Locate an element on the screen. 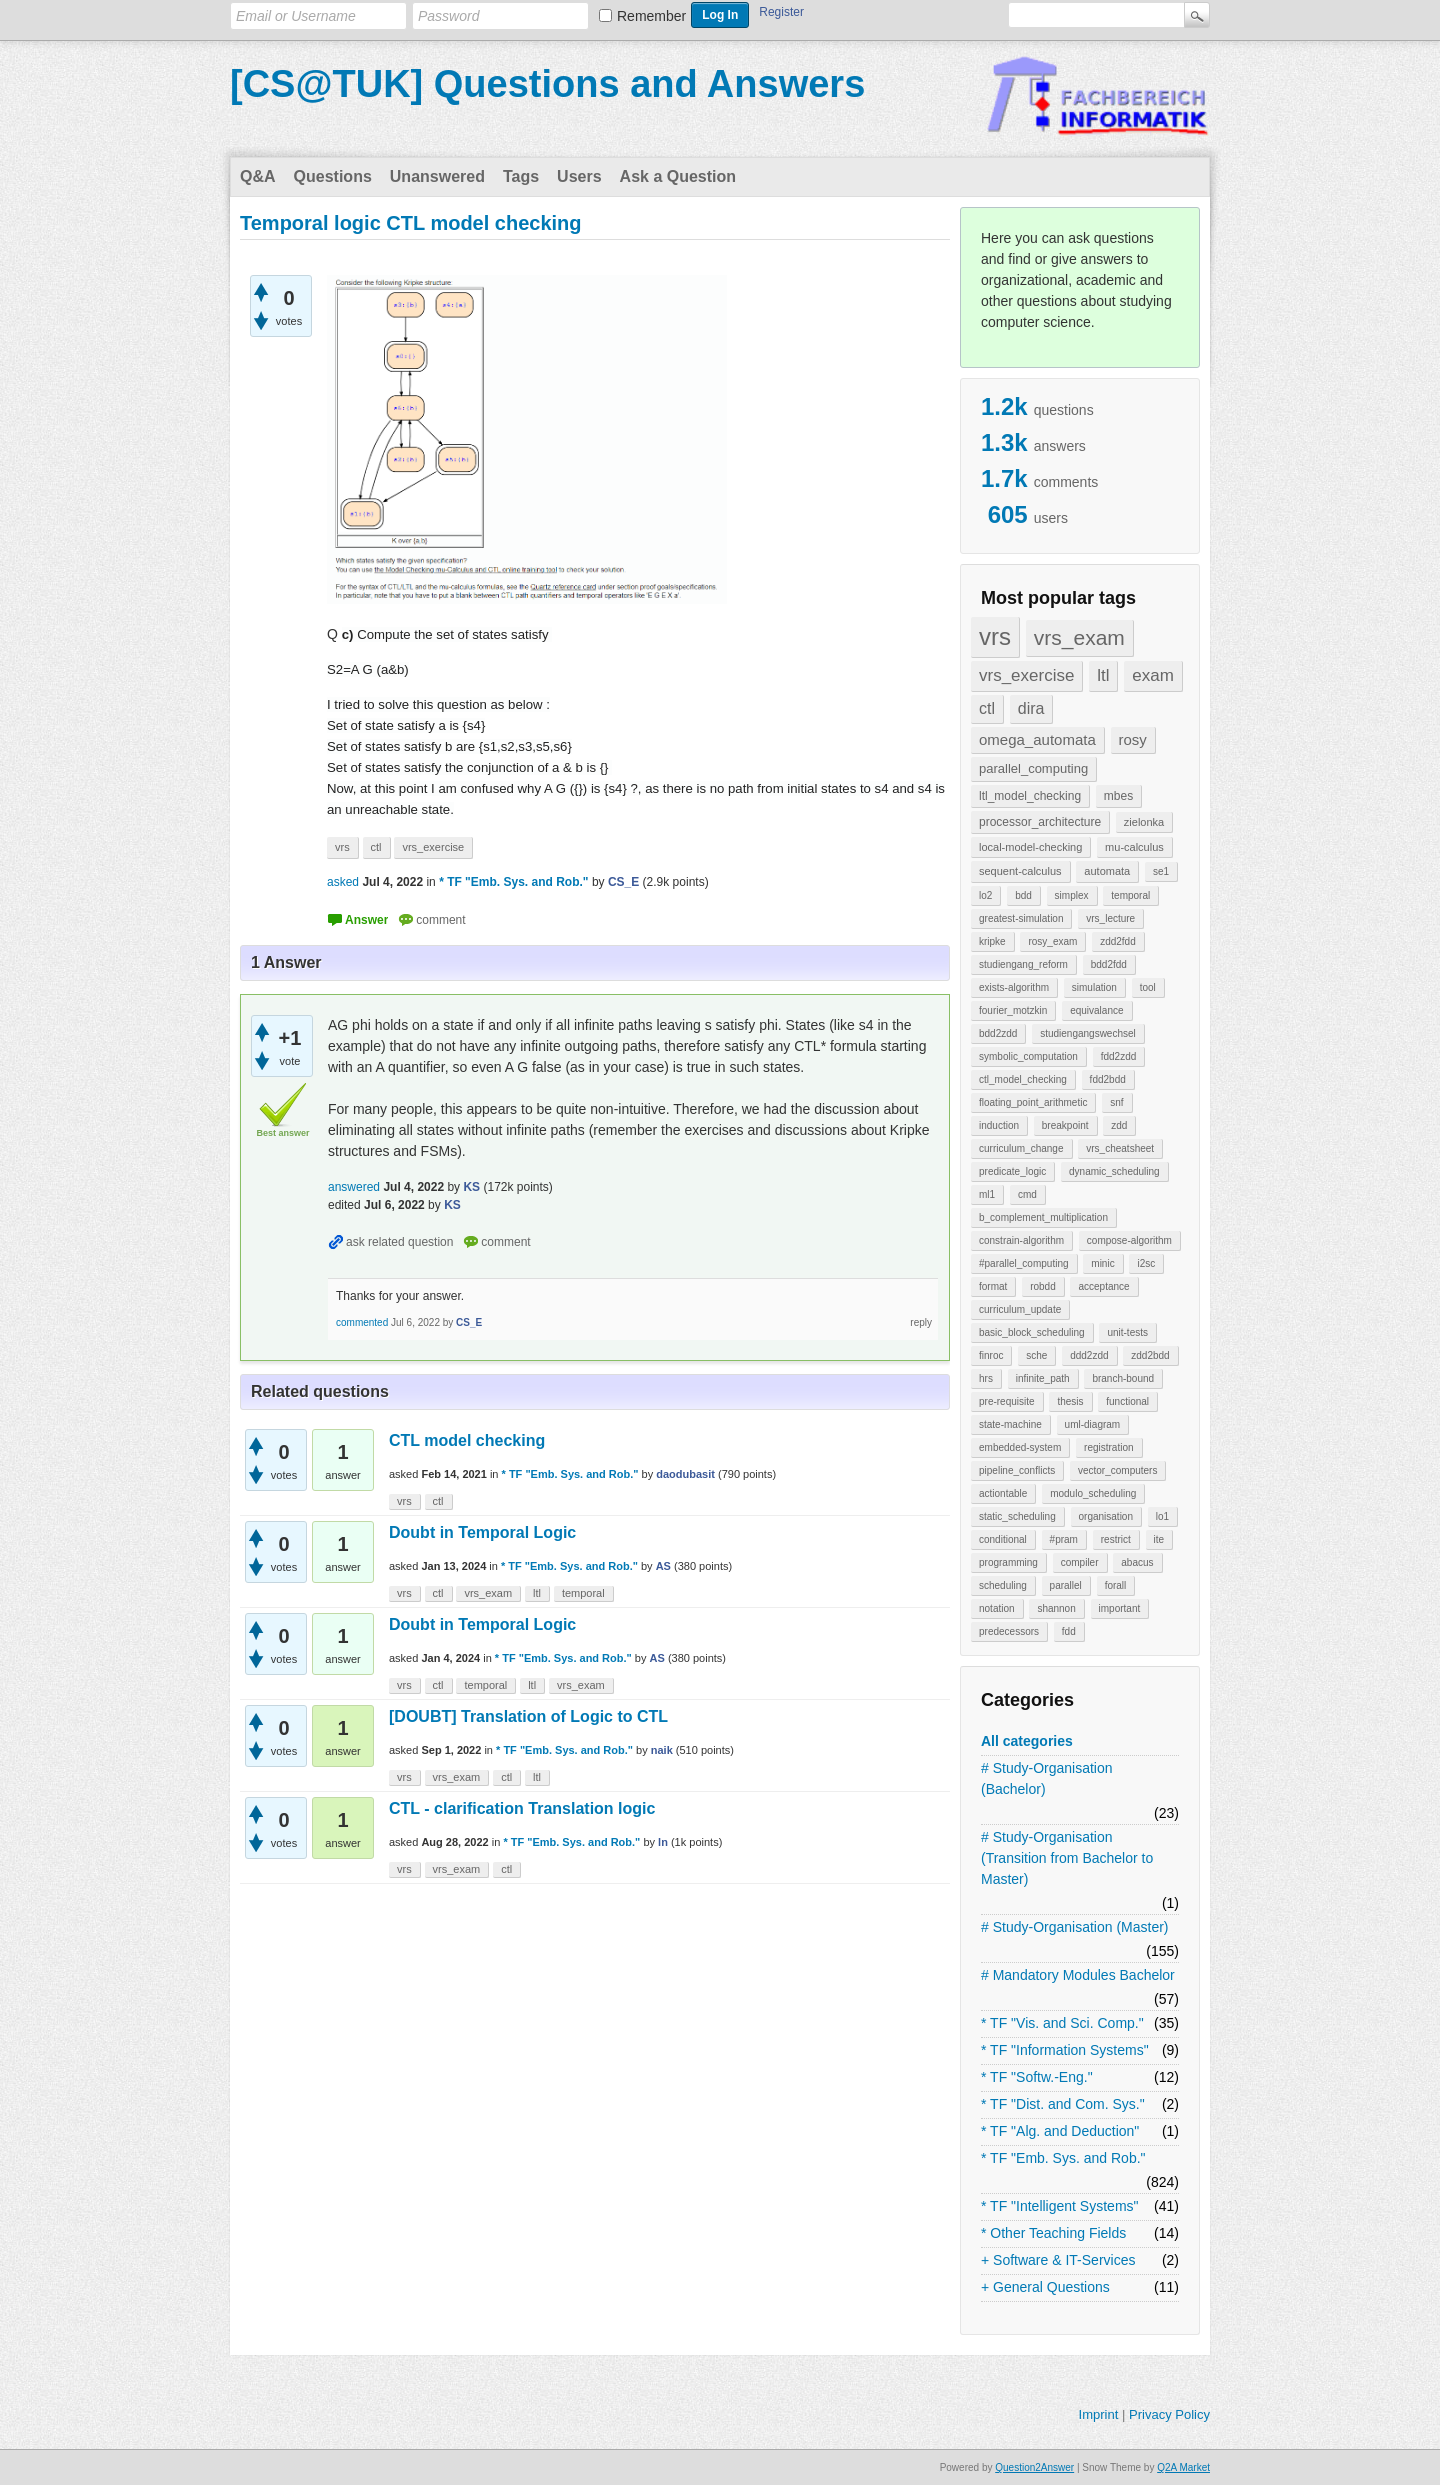  Imprint is located at coordinates (1099, 2414).